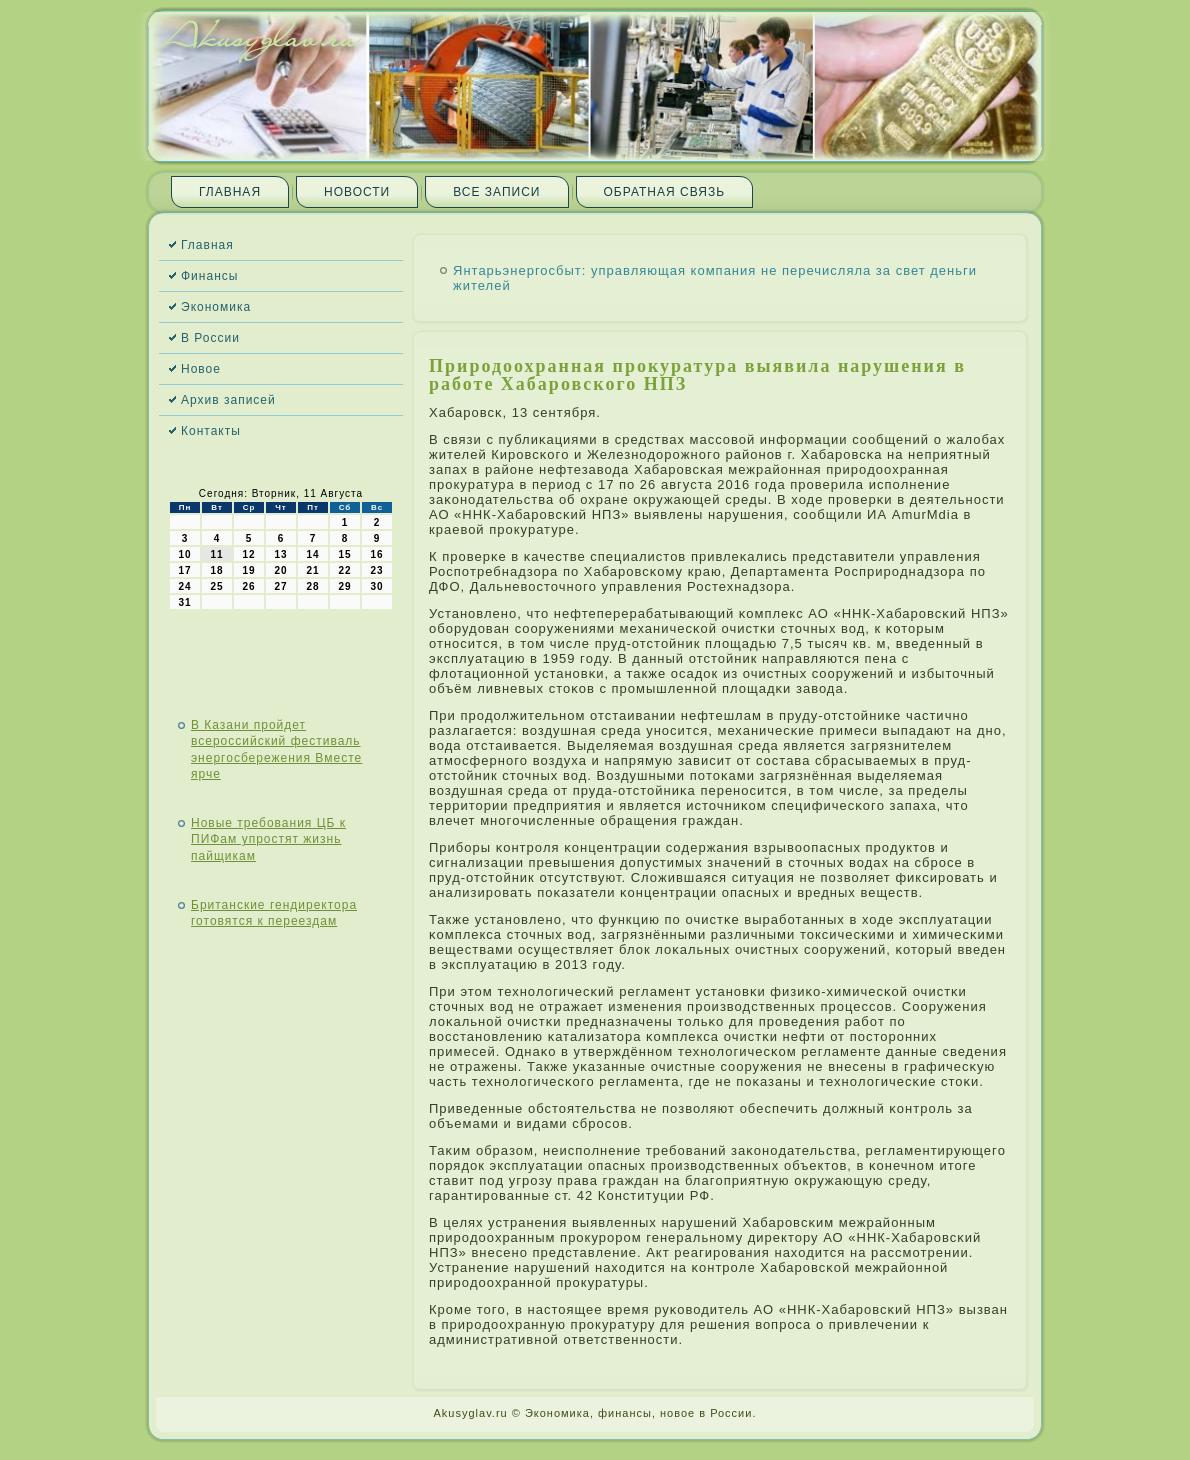 The height and width of the screenshot is (1460, 1190). I want to click on Новое, so click(201, 369).